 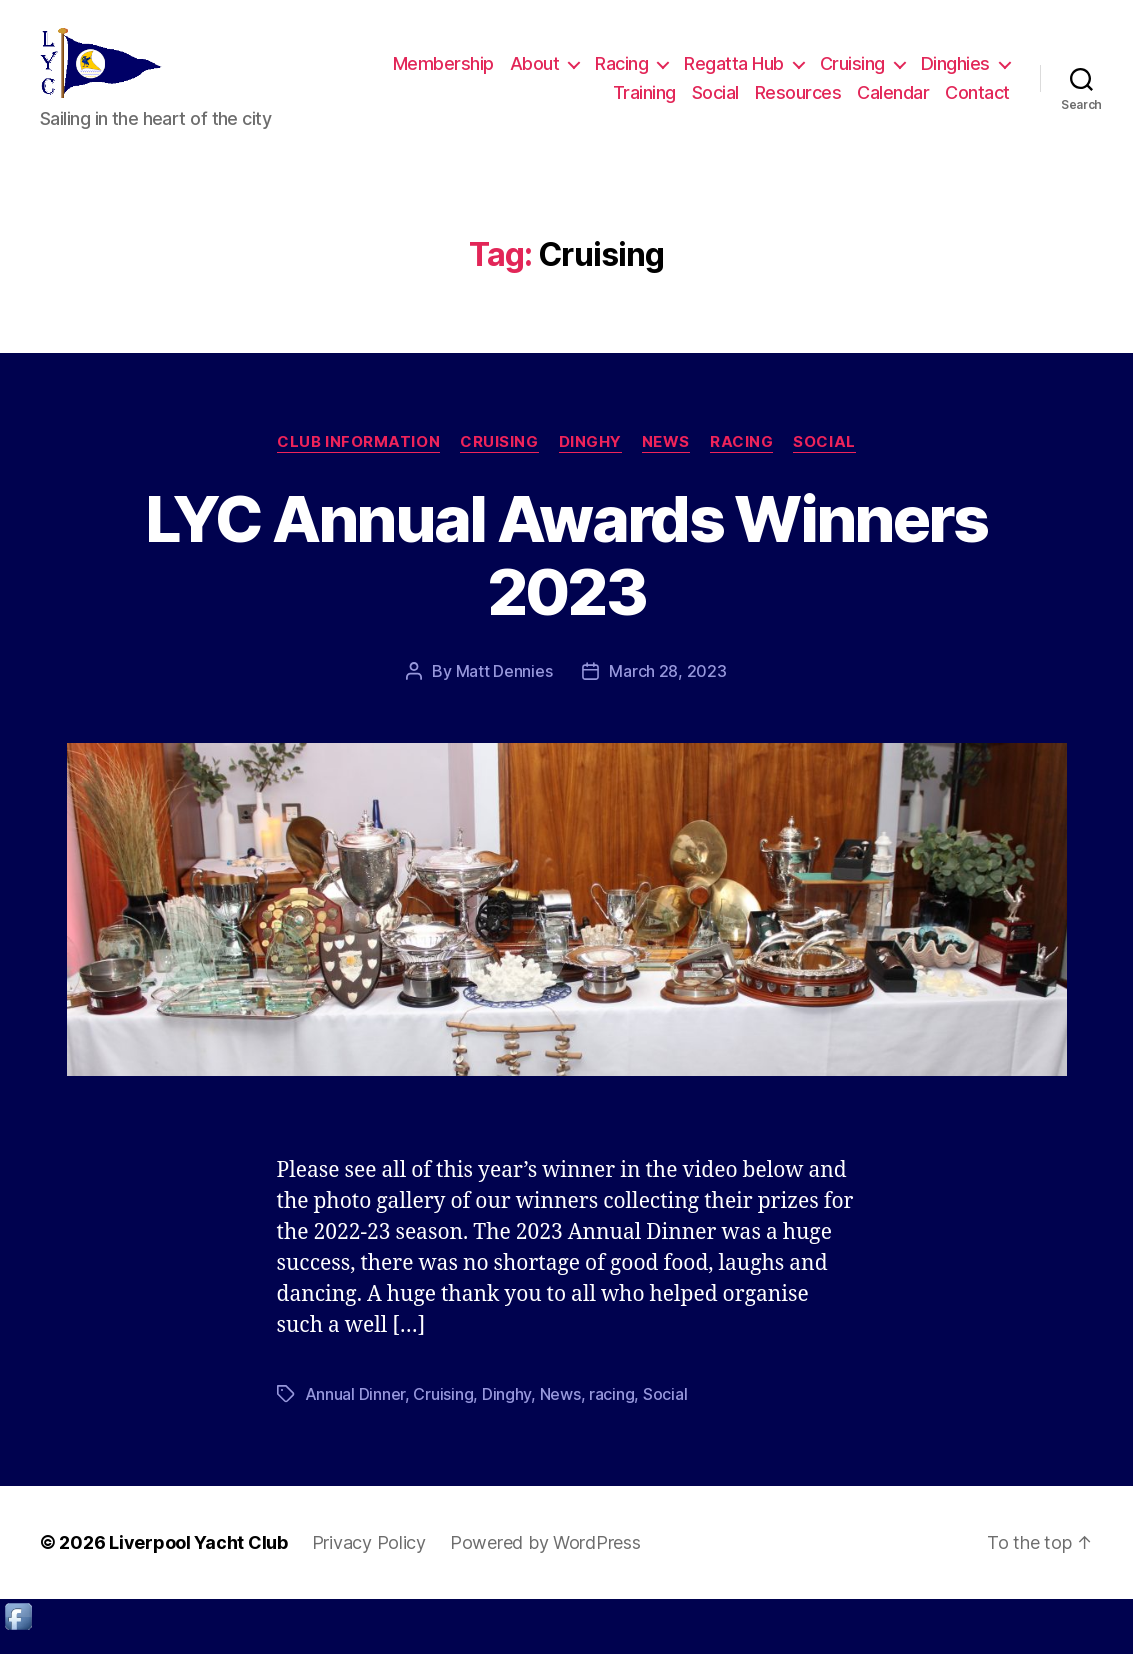 I want to click on Liverpool Yacht Club, so click(x=198, y=1562).